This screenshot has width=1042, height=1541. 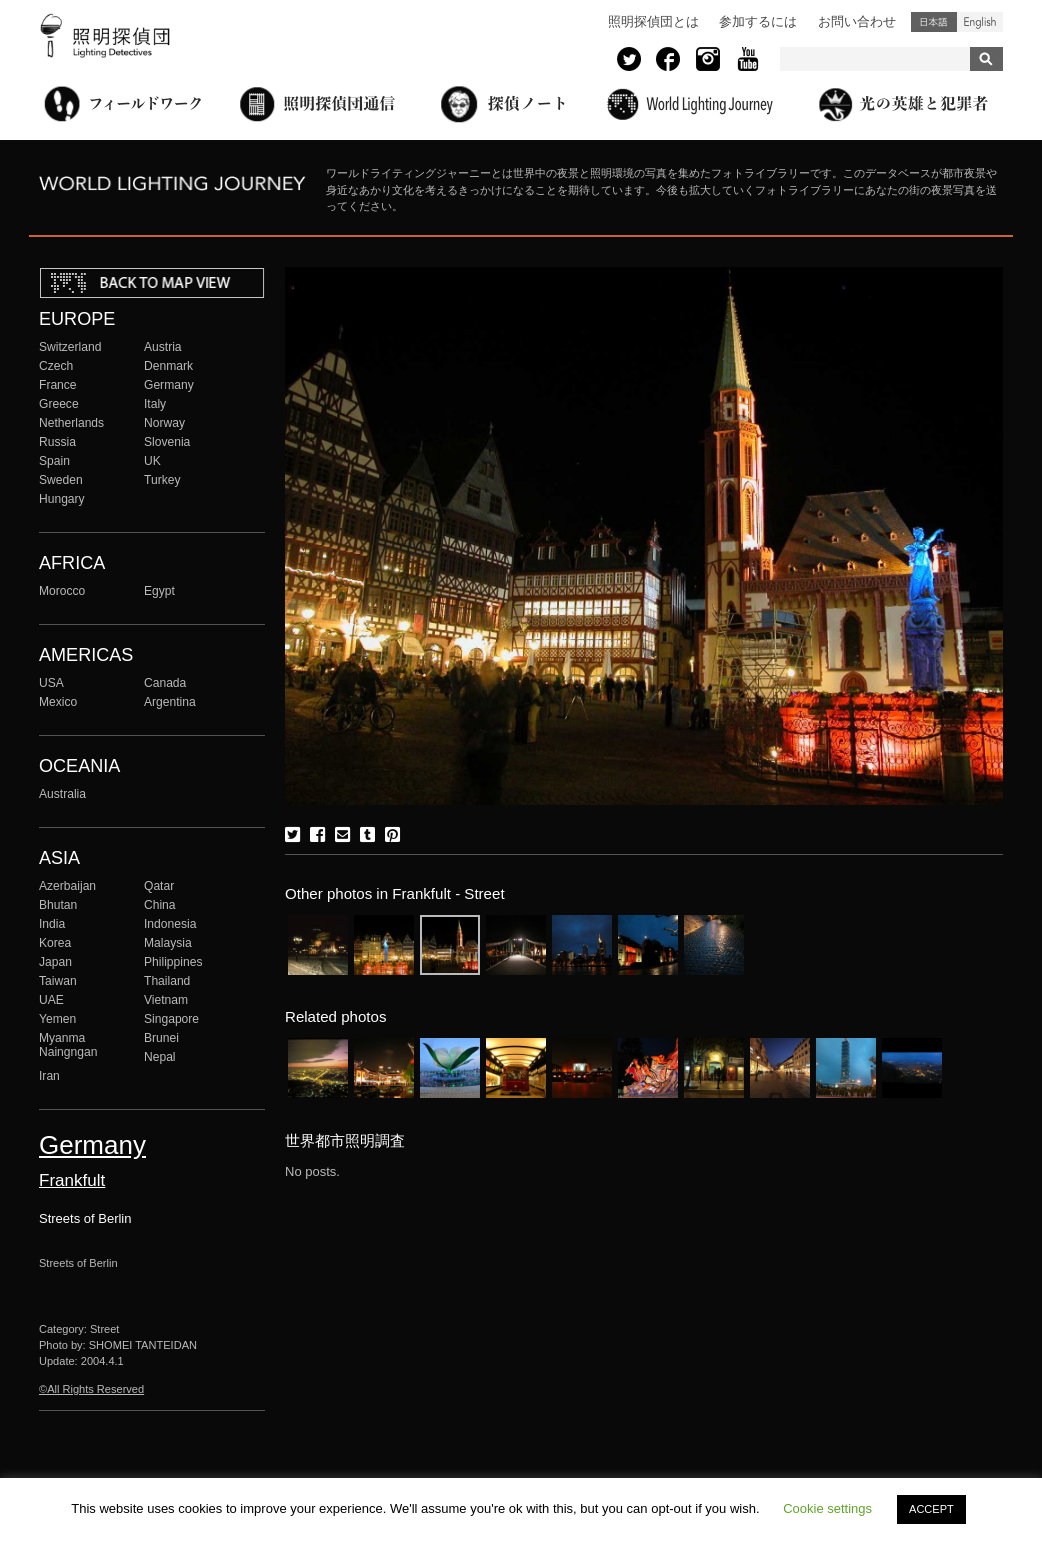 What do you see at coordinates (160, 905) in the screenshot?
I see `China` at bounding box center [160, 905].